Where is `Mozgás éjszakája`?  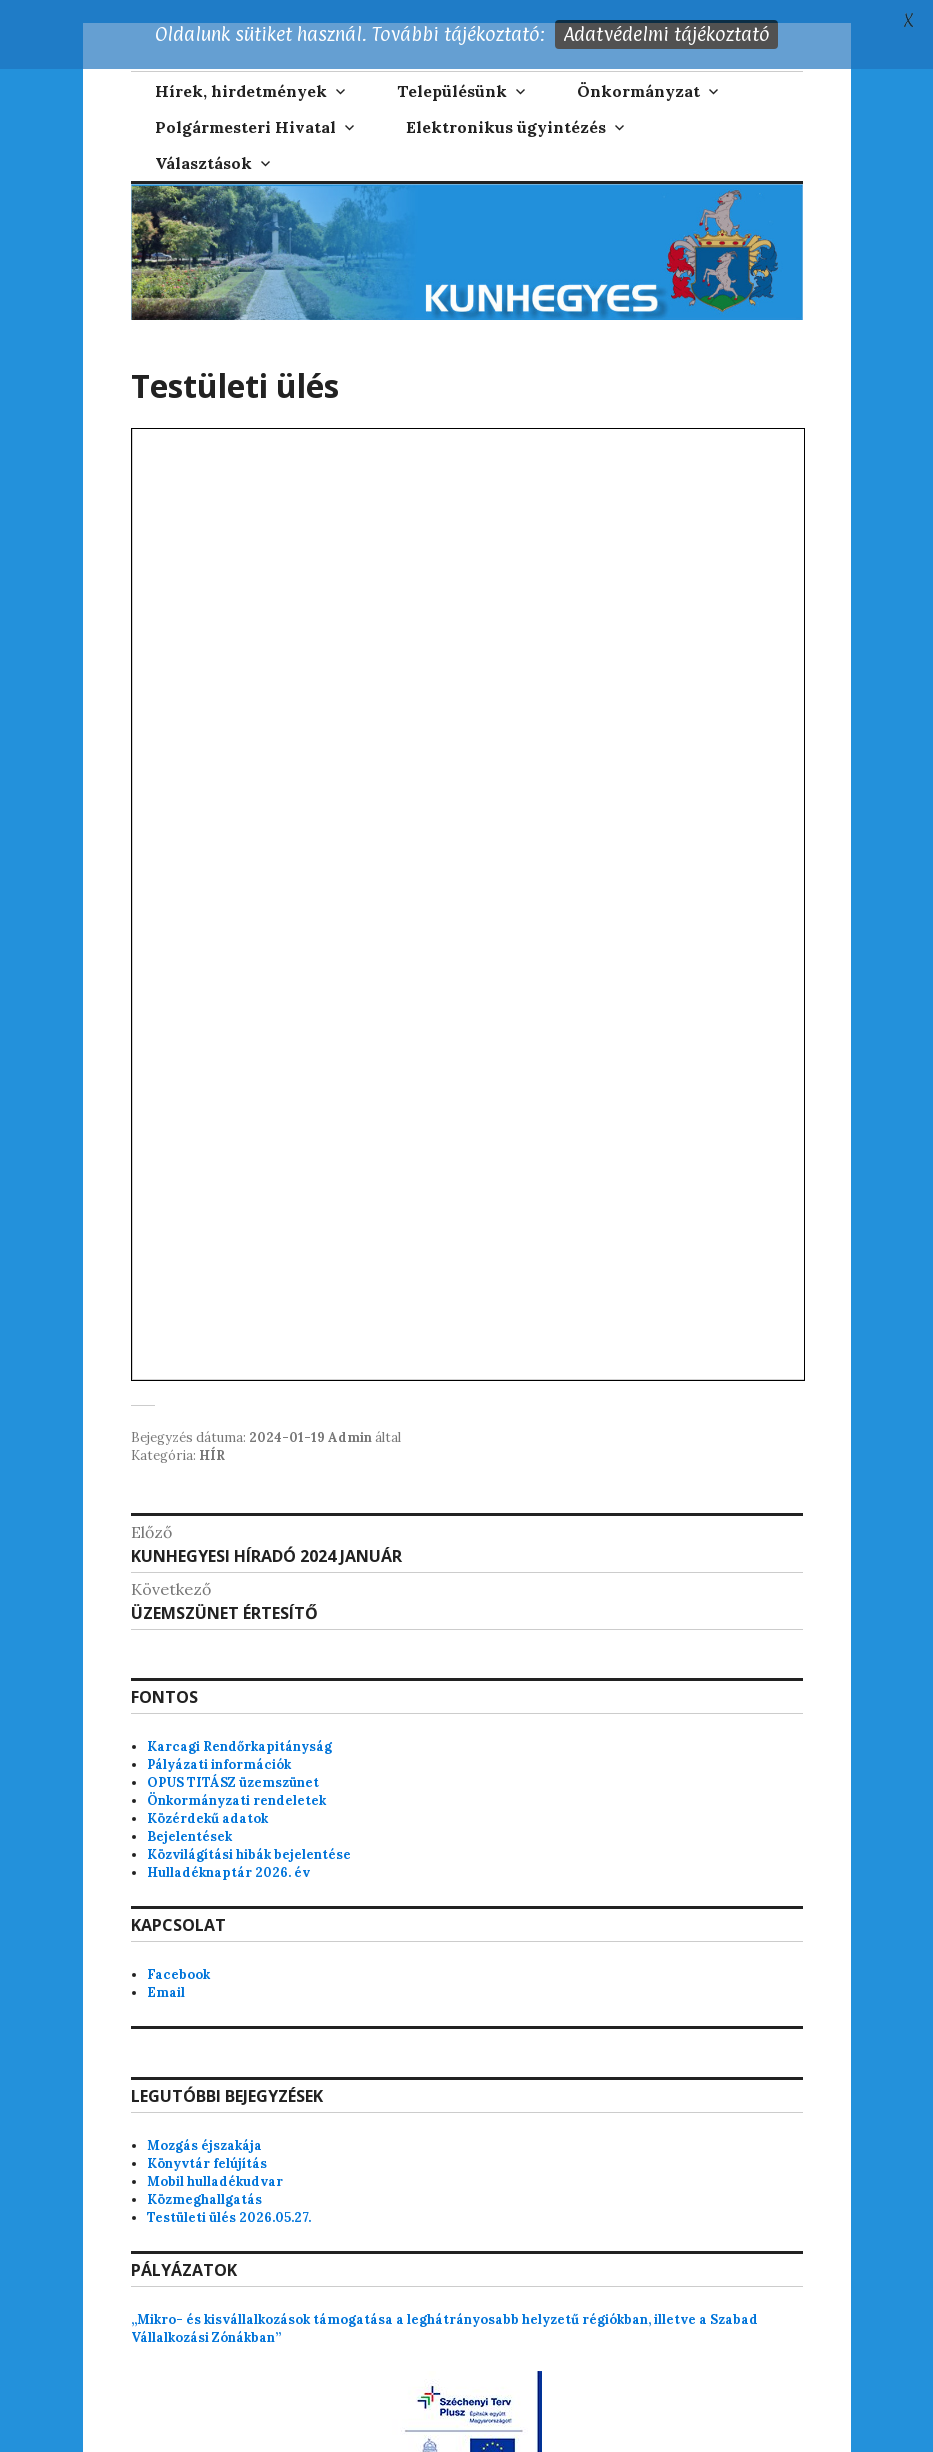 Mozgás éjszakája is located at coordinates (204, 2122).